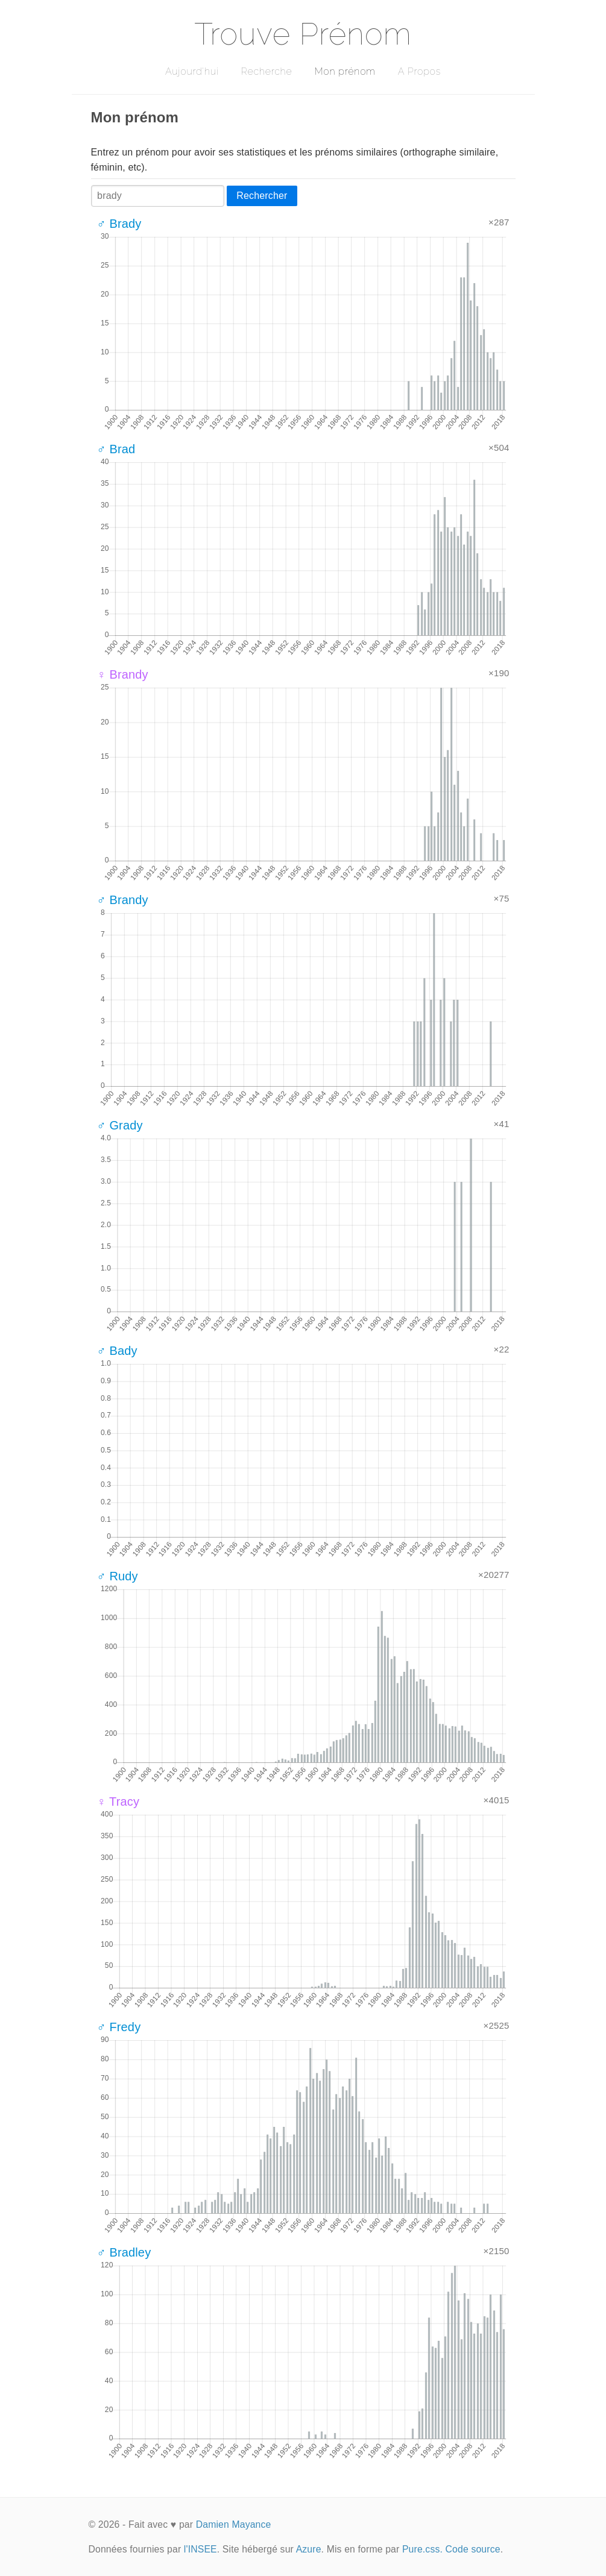  Describe the element at coordinates (233, 2524) in the screenshot. I see `Damien Mayance` at that location.